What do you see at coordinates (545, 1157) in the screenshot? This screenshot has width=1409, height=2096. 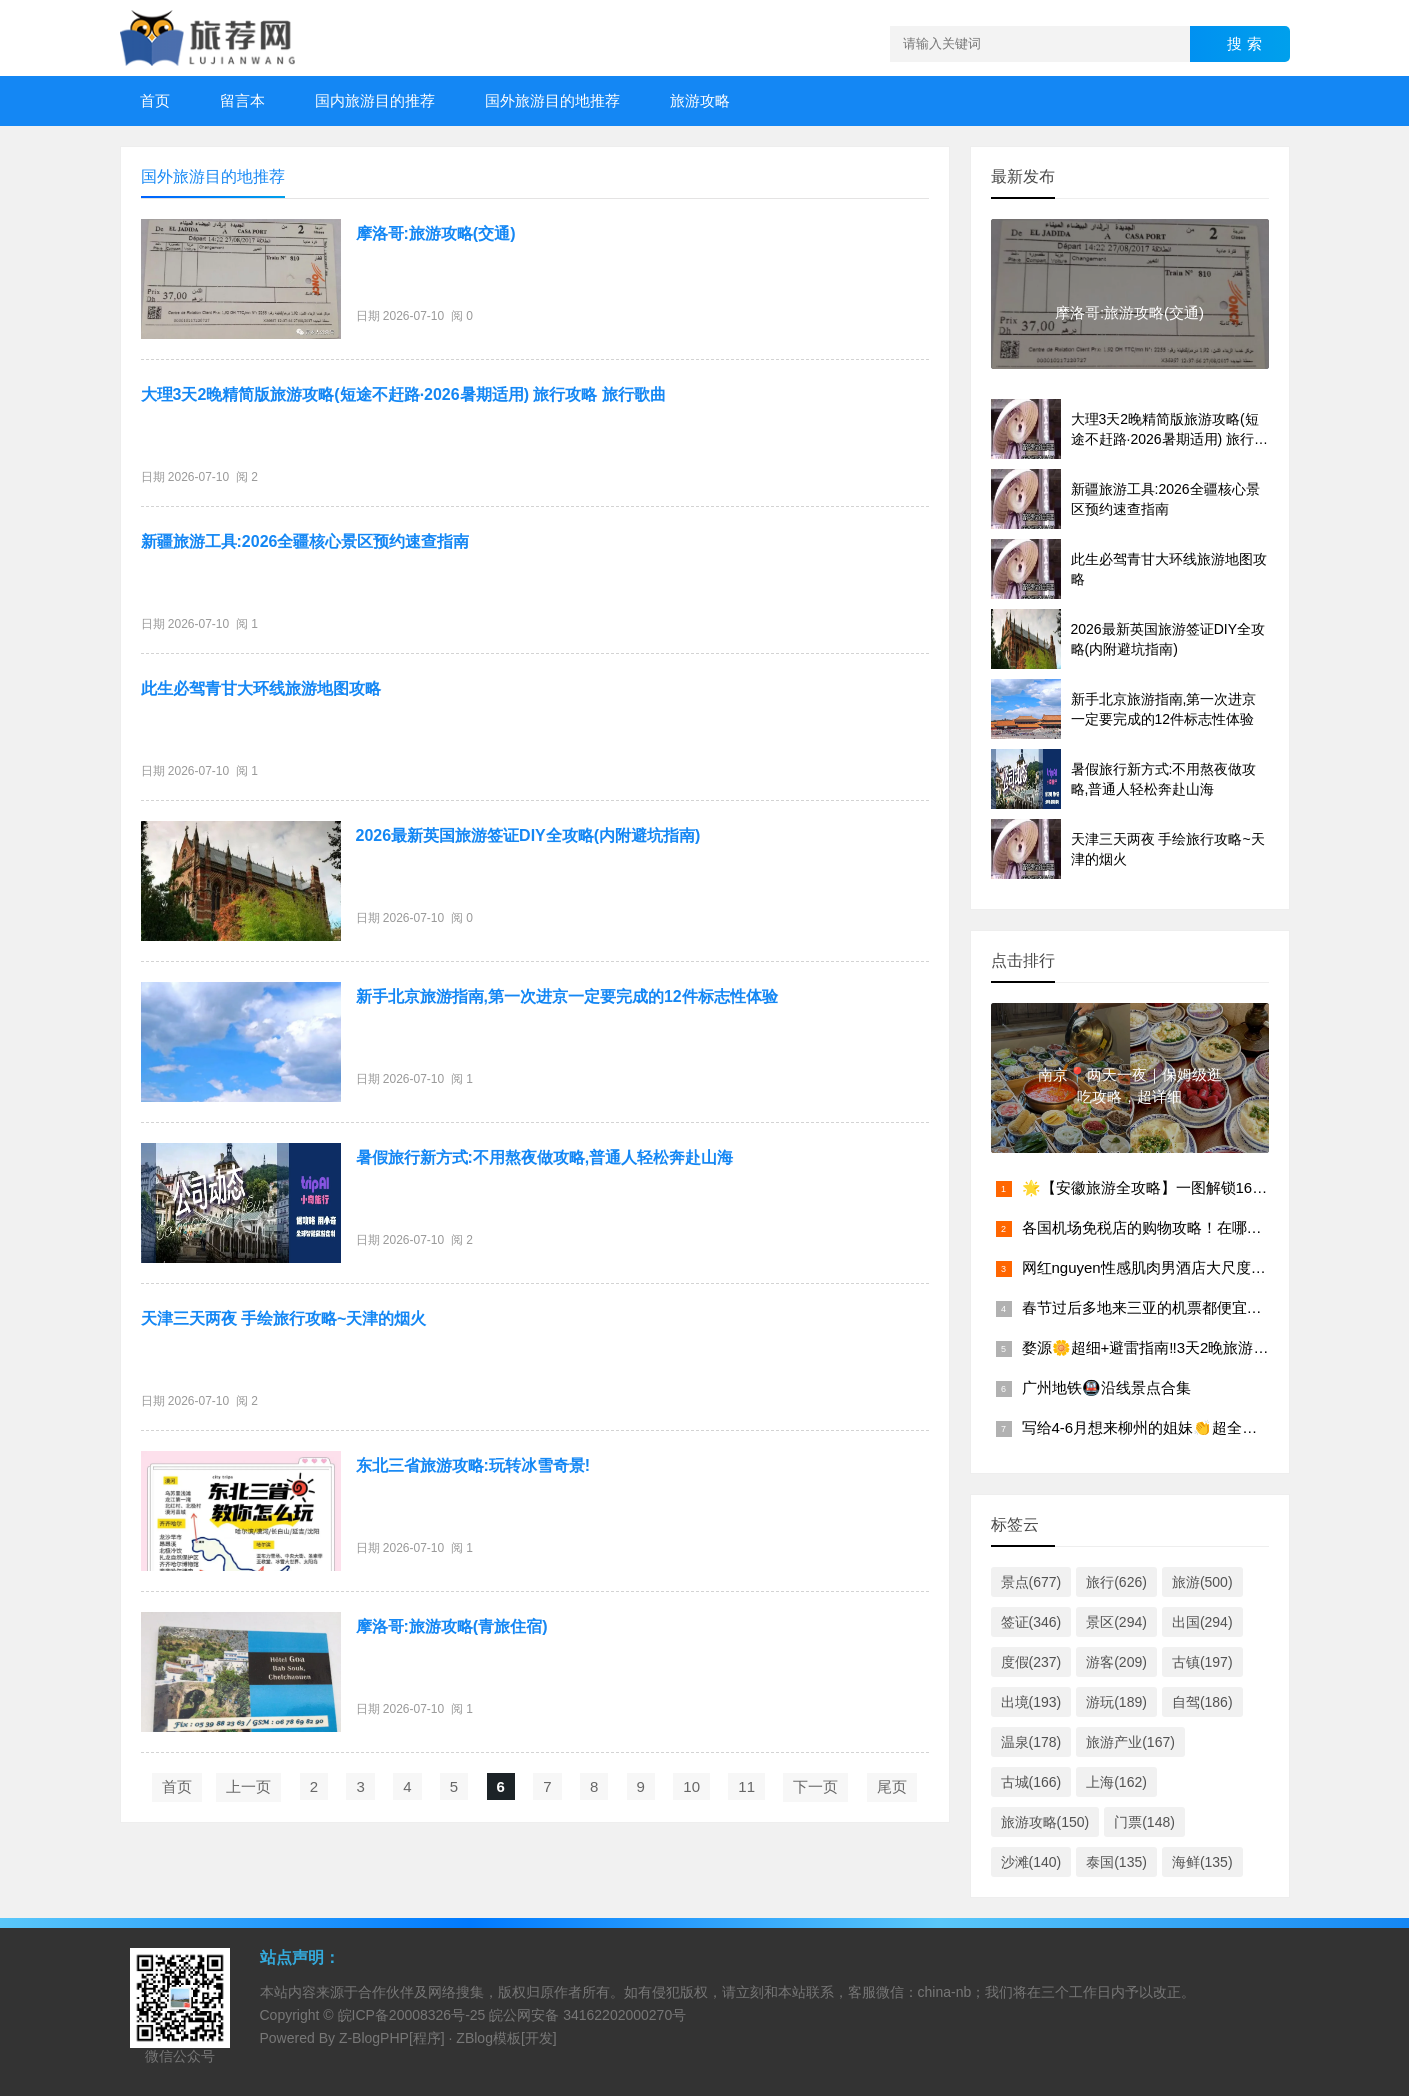 I see `暑假旅行新方式:不用熬夜做攻略,普通人轻松奔赴山海` at bounding box center [545, 1157].